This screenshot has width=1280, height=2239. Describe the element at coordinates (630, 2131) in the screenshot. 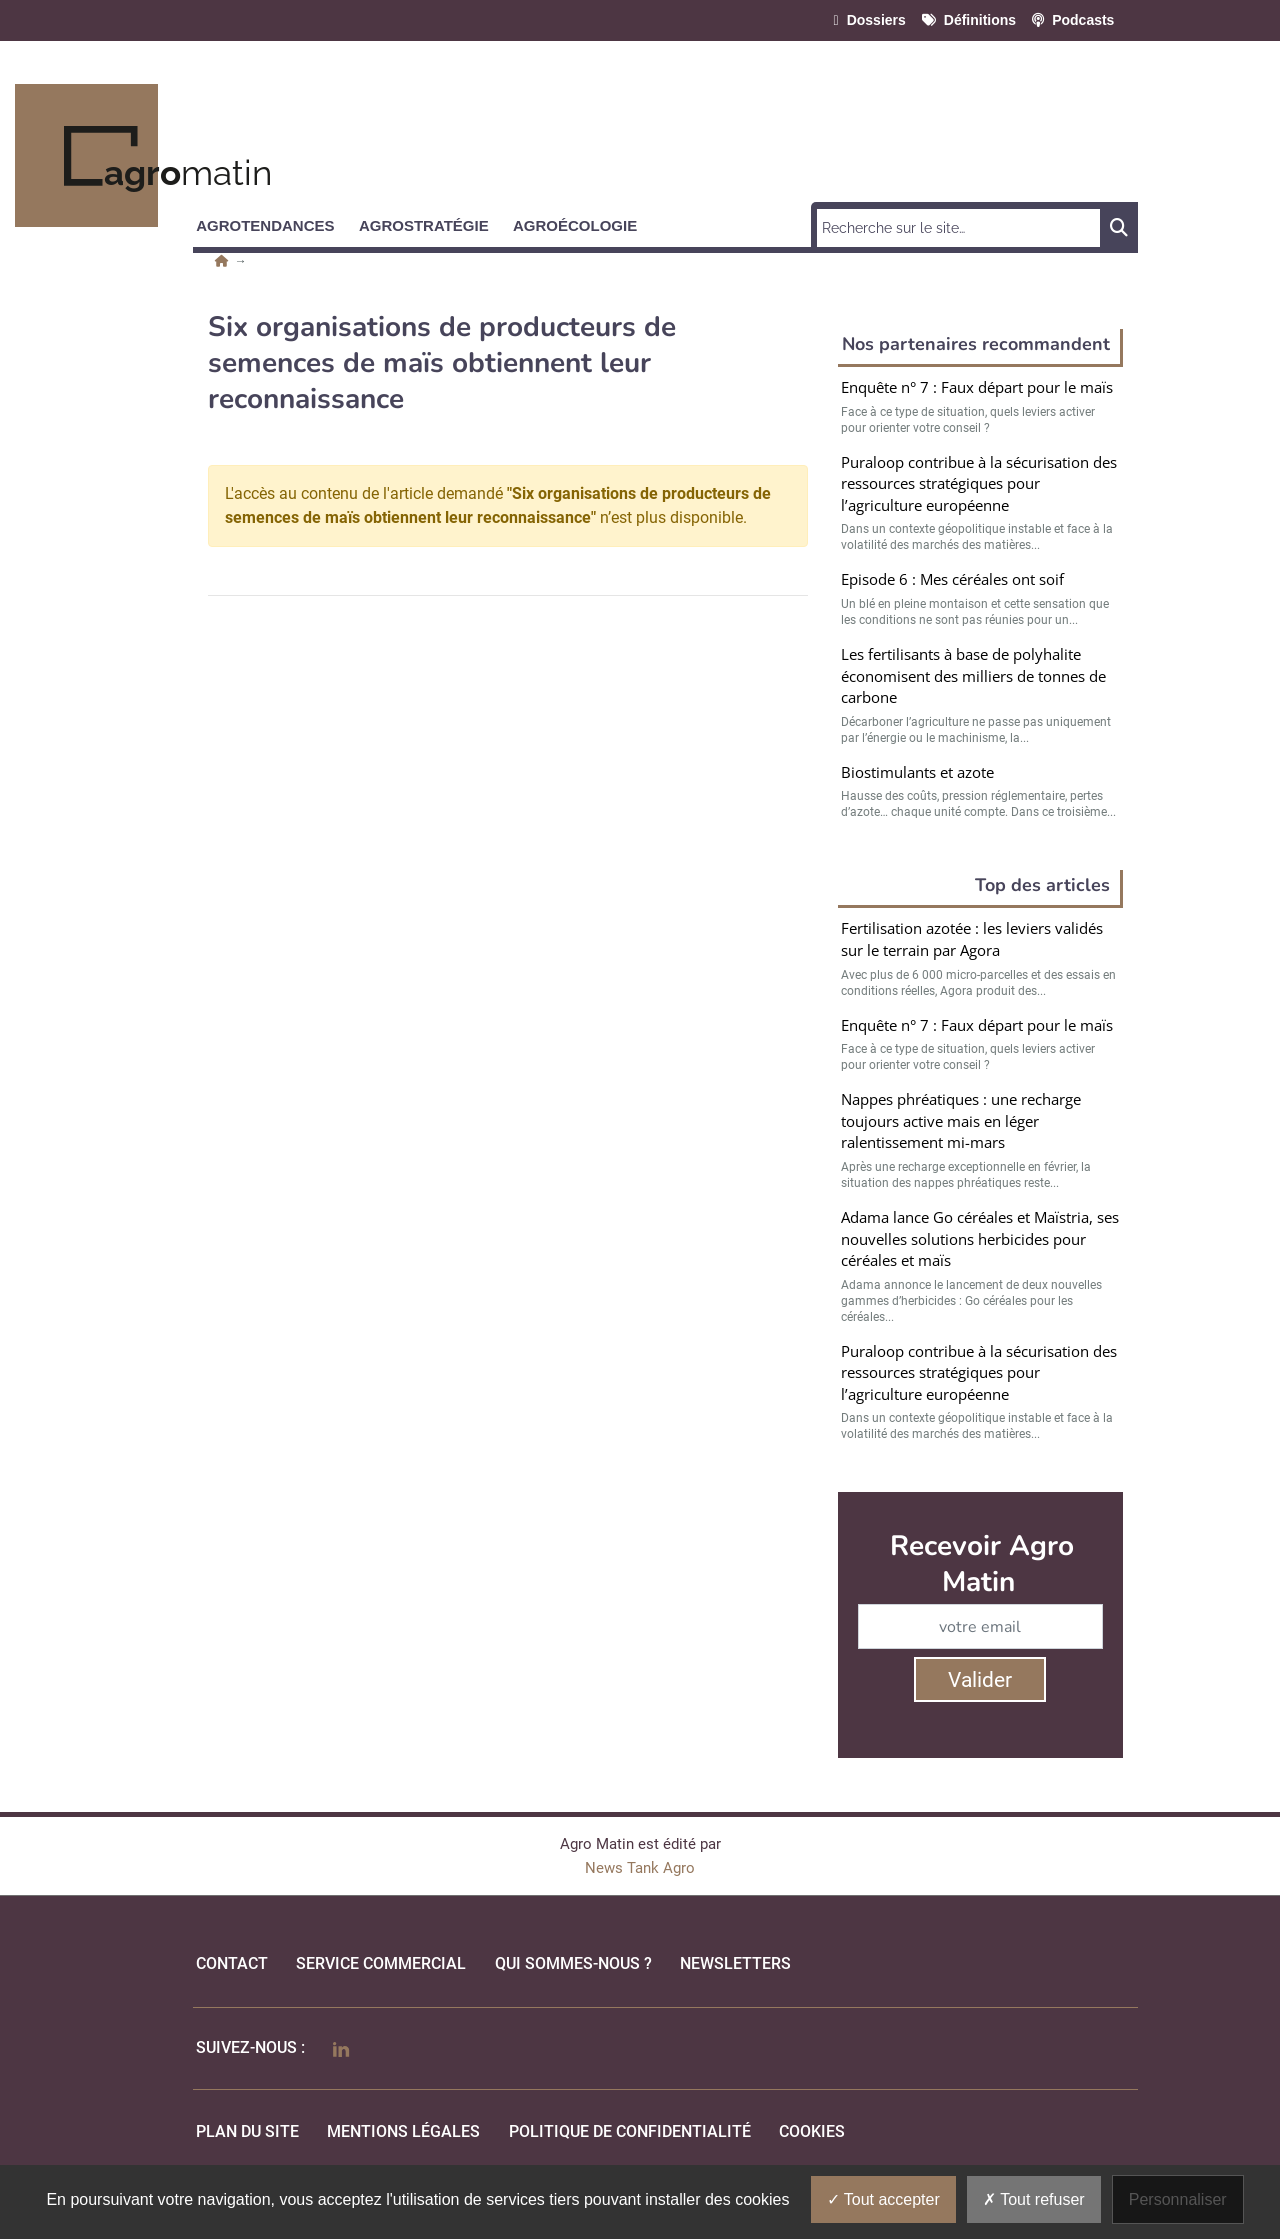

I see `politique de confidentialité` at that location.